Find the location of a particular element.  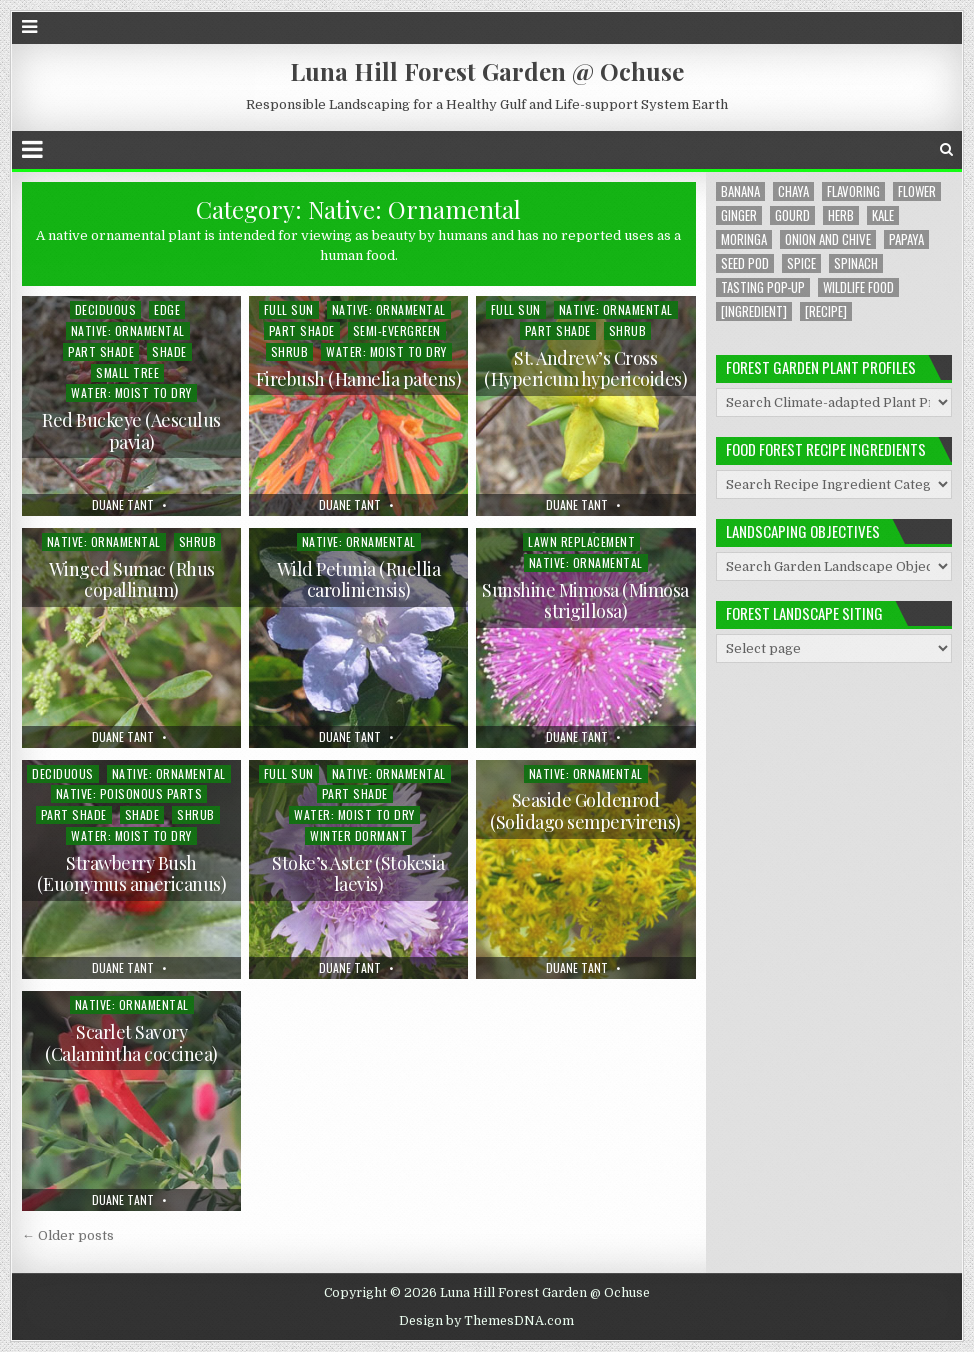

Shrub is located at coordinates (290, 351).